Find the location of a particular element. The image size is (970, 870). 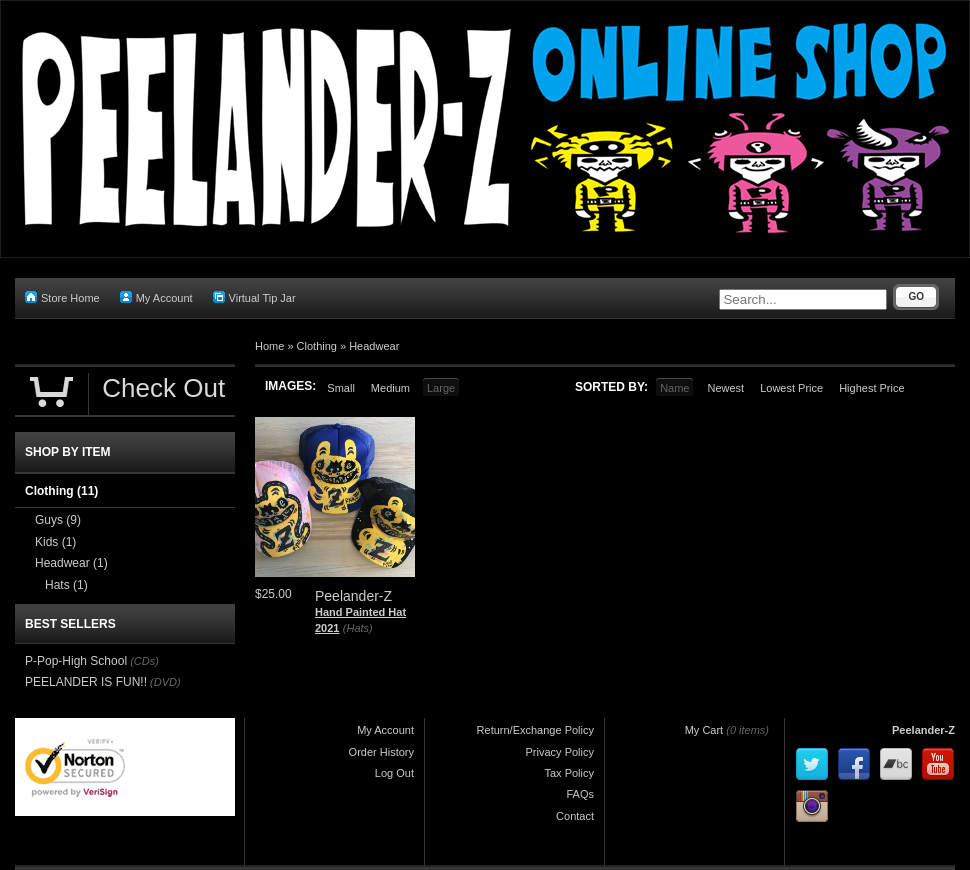

Peelander-Z is located at coordinates (923, 730).